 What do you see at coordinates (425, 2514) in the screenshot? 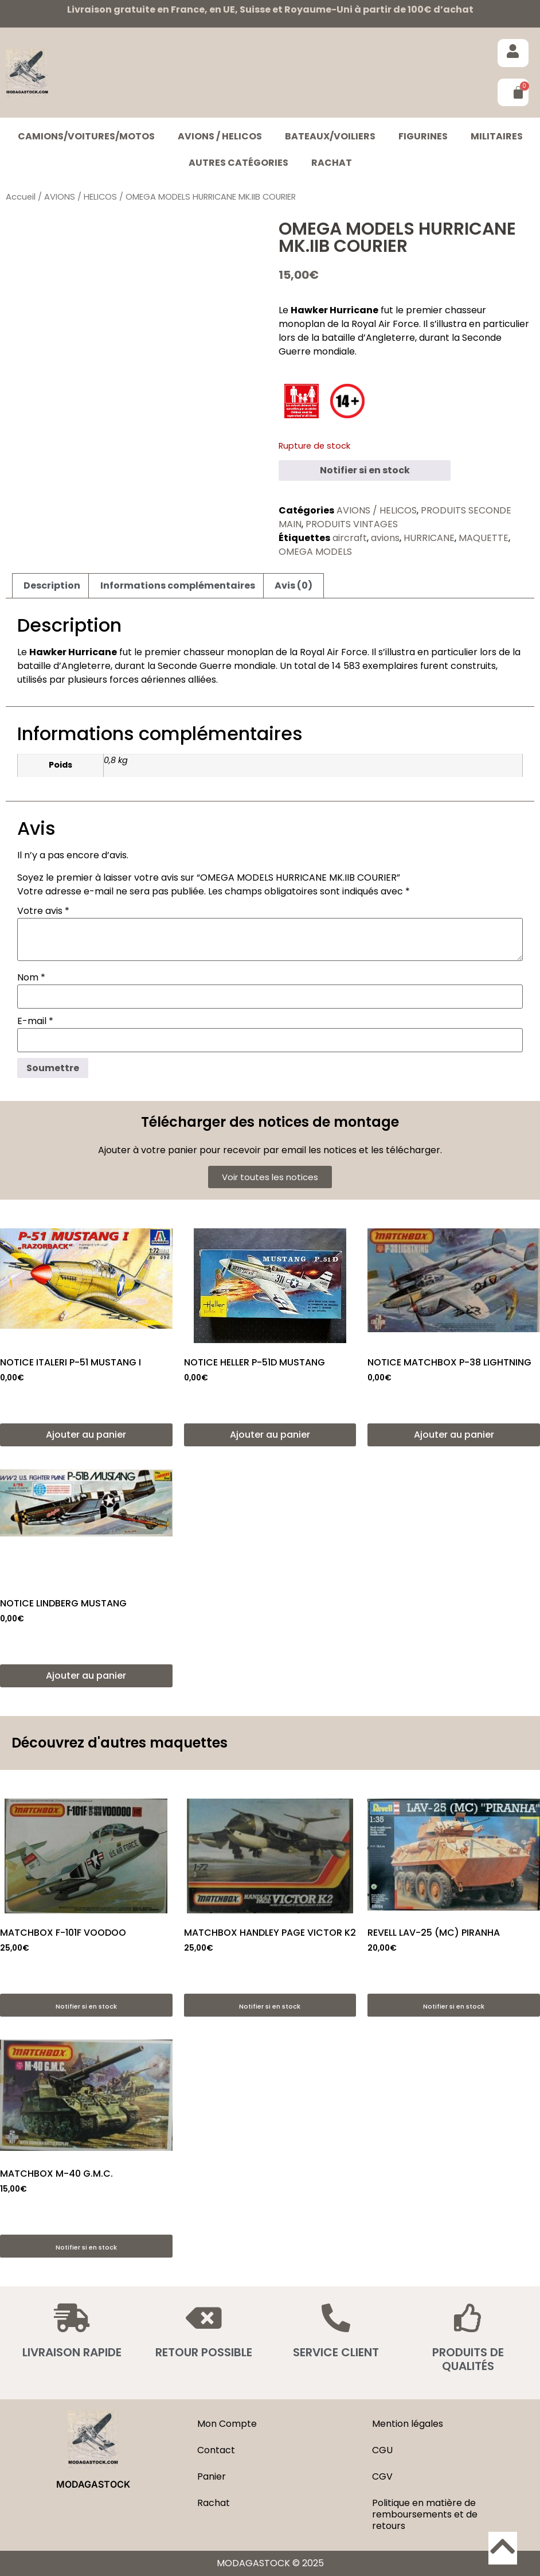
I see `Politique en matière de remboursements et de retours` at bounding box center [425, 2514].